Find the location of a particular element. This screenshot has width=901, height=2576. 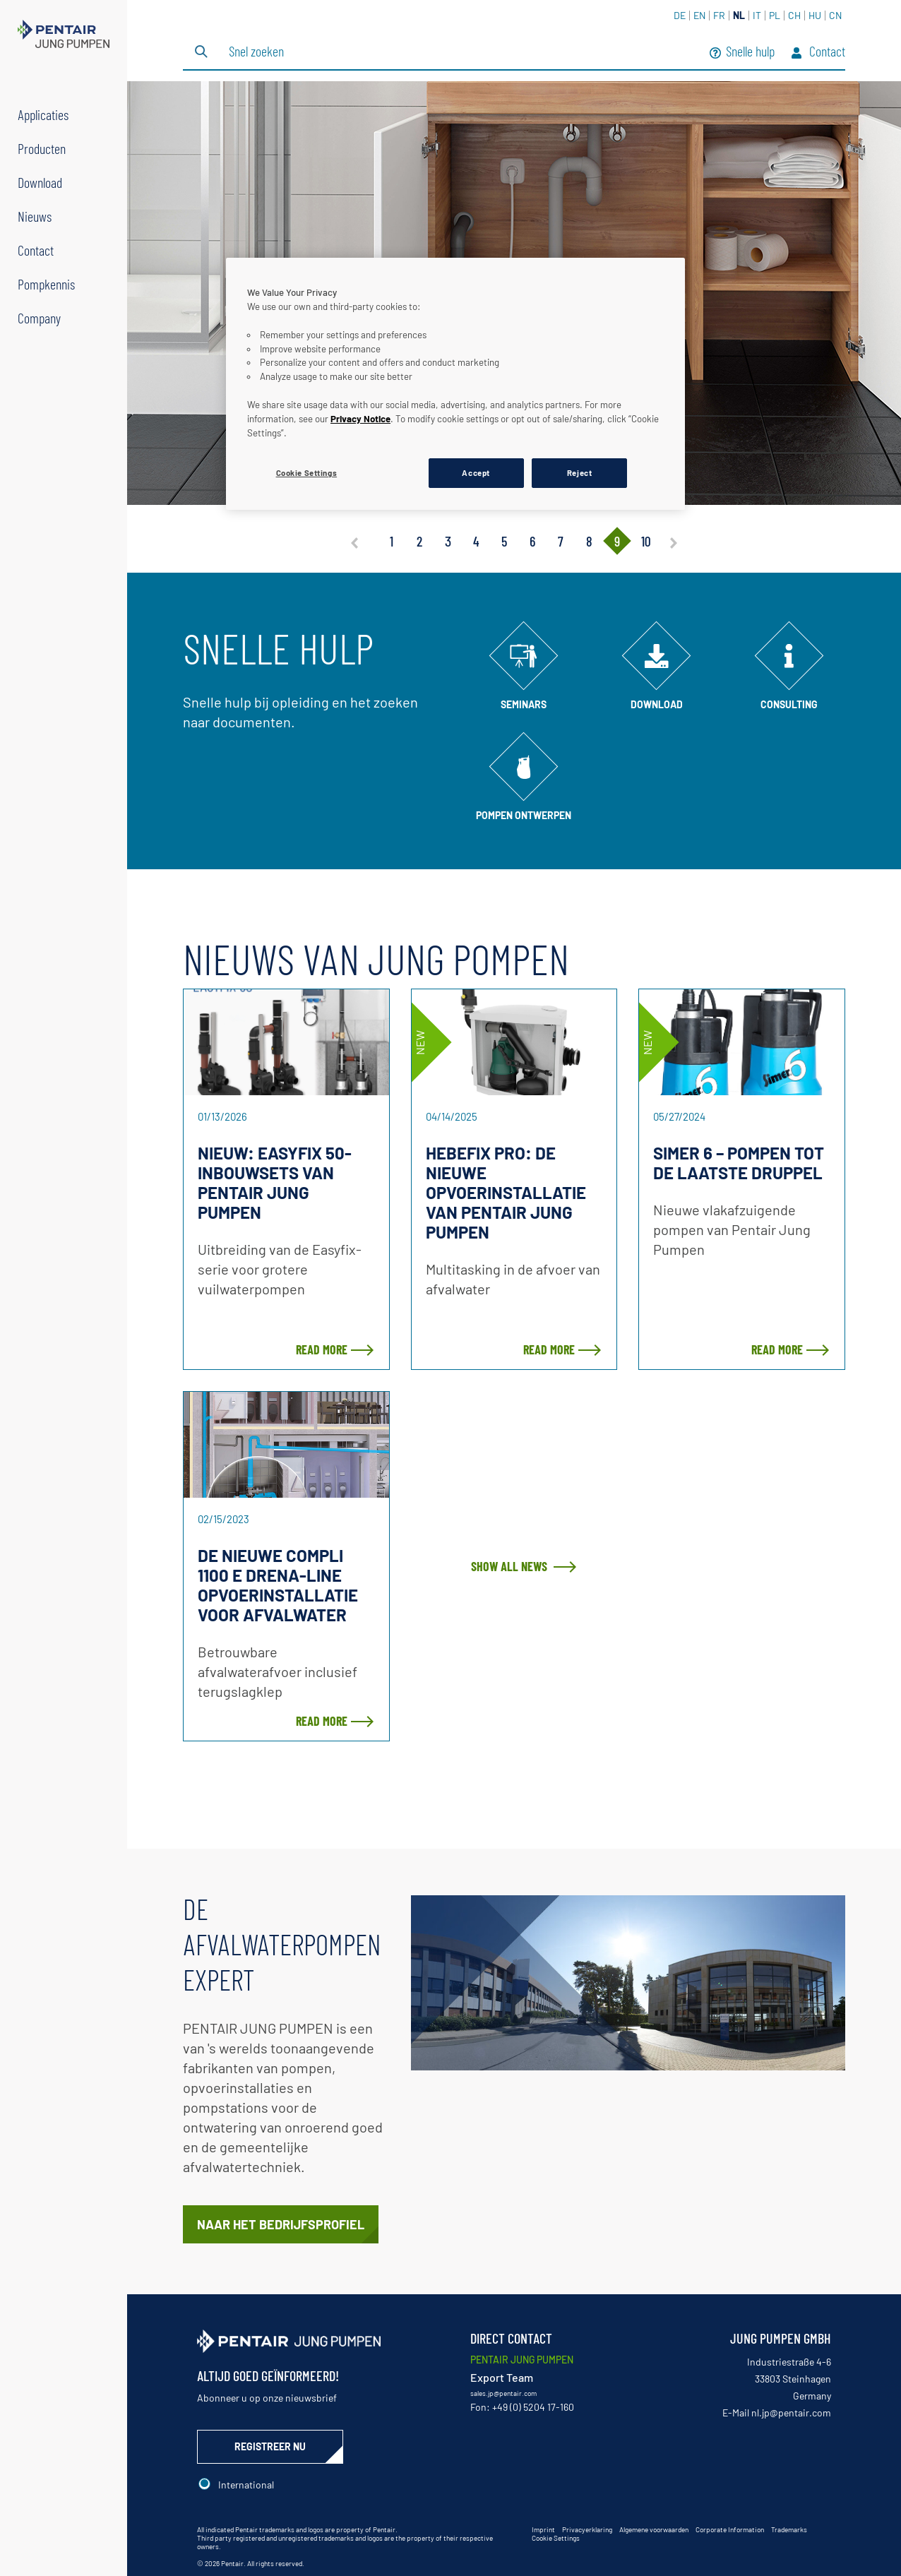

Corporate Information is located at coordinates (730, 2529).